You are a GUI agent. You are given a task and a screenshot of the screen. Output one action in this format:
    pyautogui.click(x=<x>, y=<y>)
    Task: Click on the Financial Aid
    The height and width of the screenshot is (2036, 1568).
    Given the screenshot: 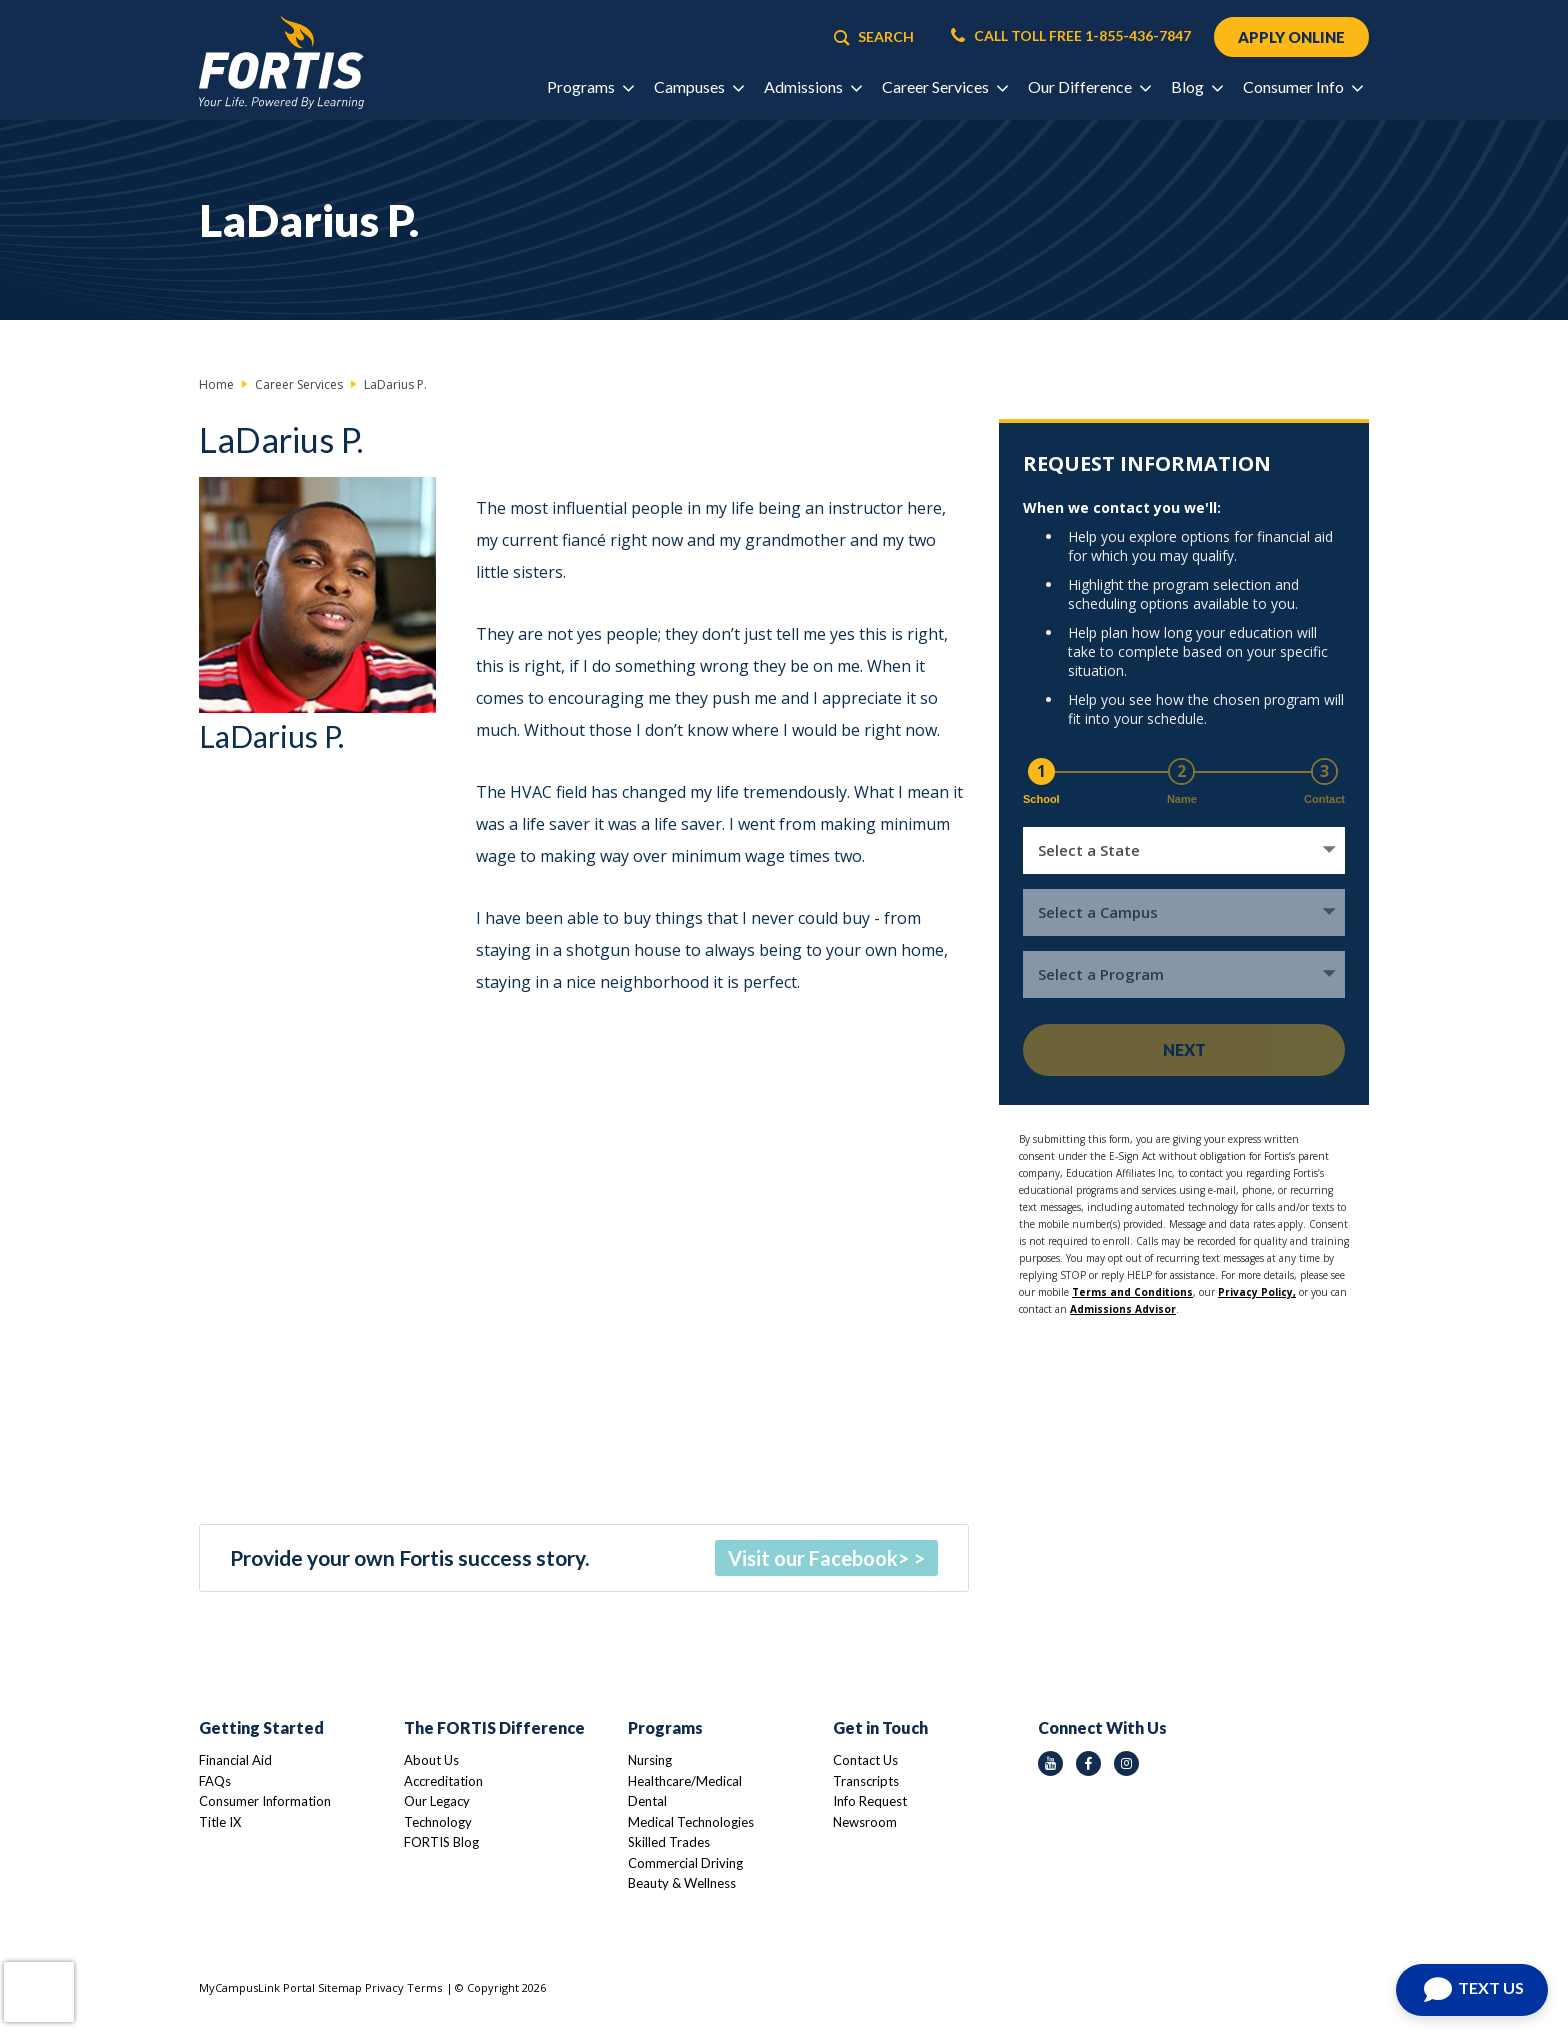 What is the action you would take?
    pyautogui.click(x=235, y=1760)
    